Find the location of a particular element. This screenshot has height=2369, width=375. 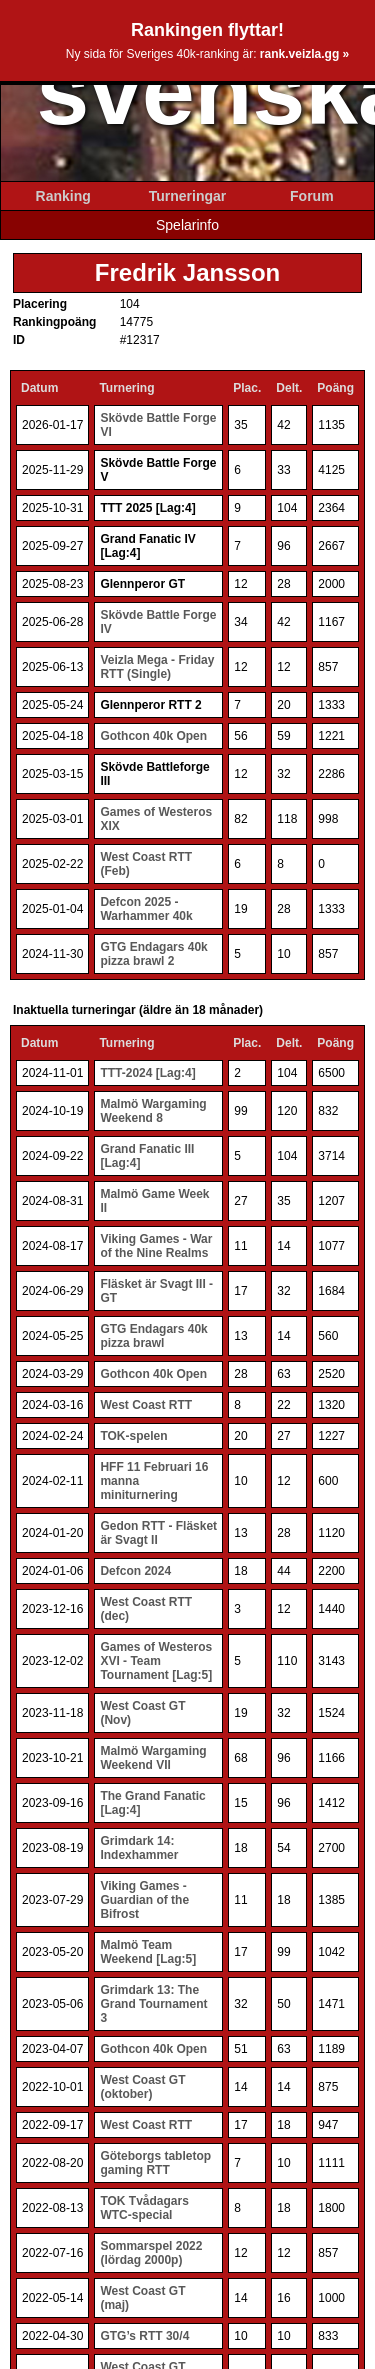

Ranking is located at coordinates (63, 196).